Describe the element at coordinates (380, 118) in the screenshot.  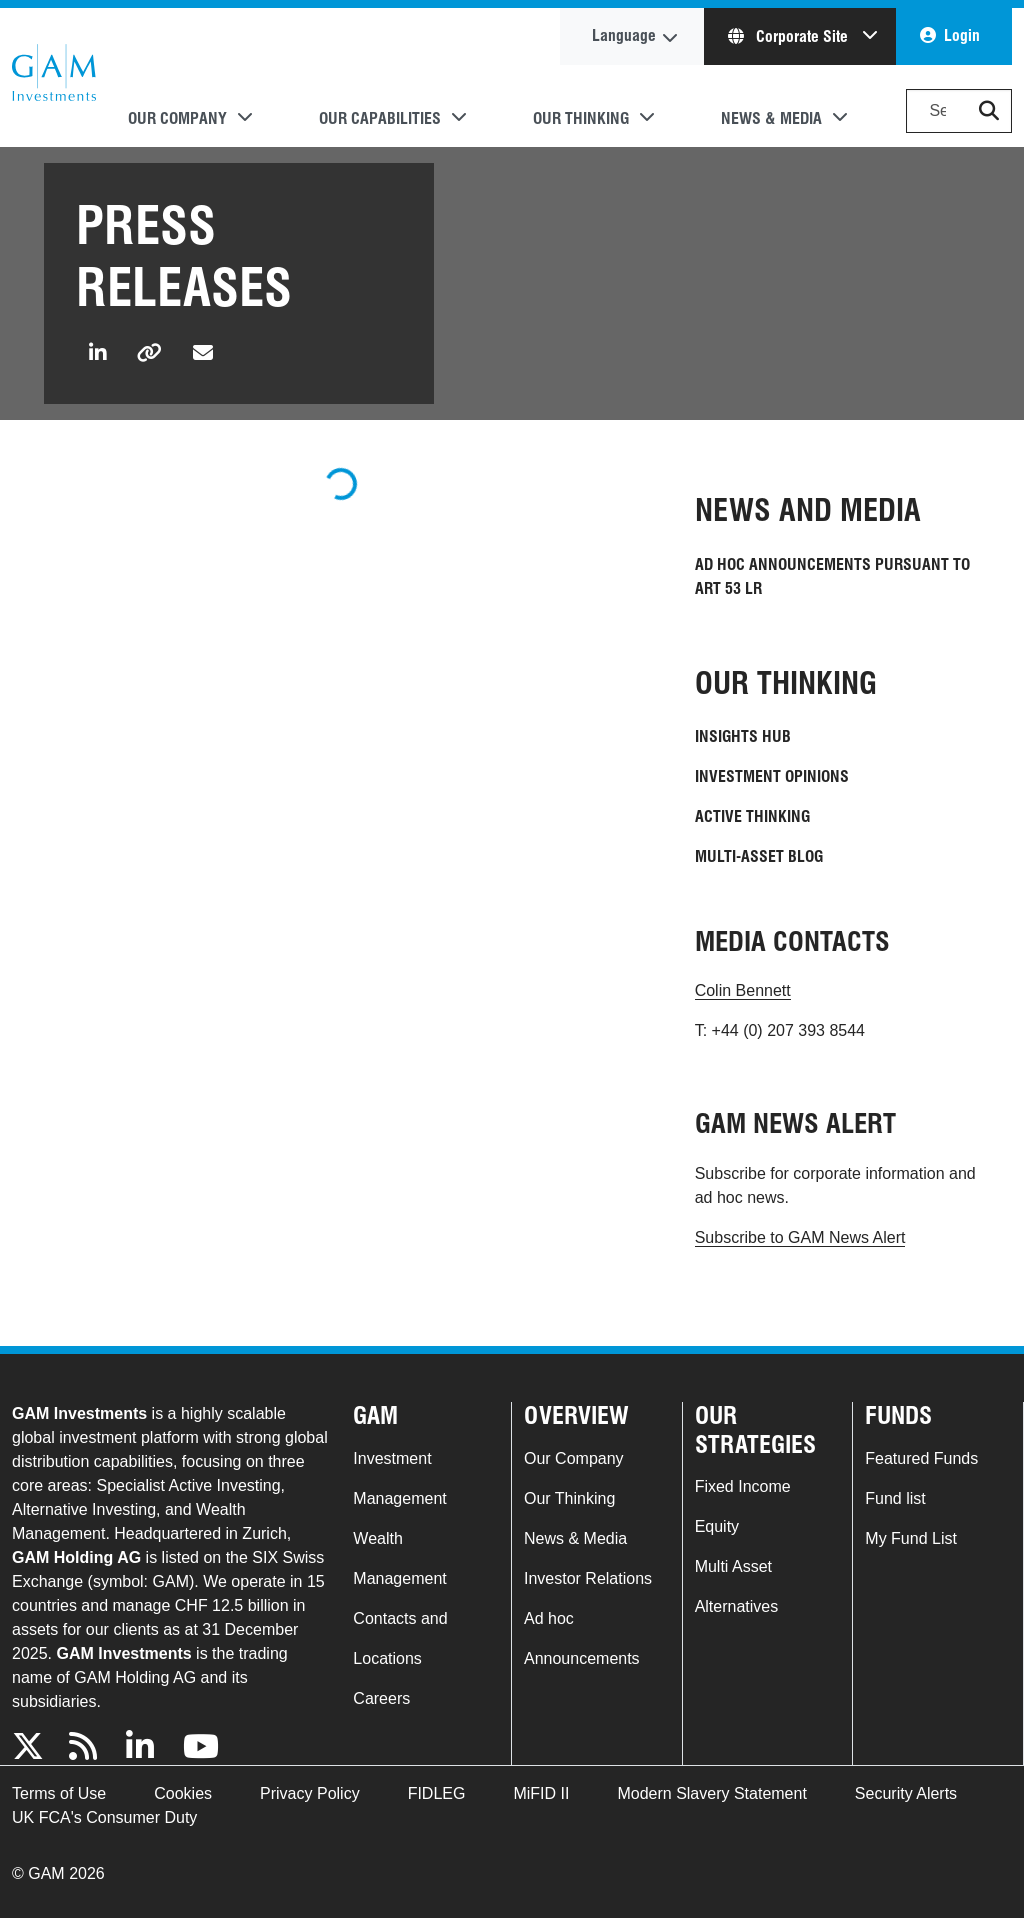
I see `Our Capabilities [button]` at that location.